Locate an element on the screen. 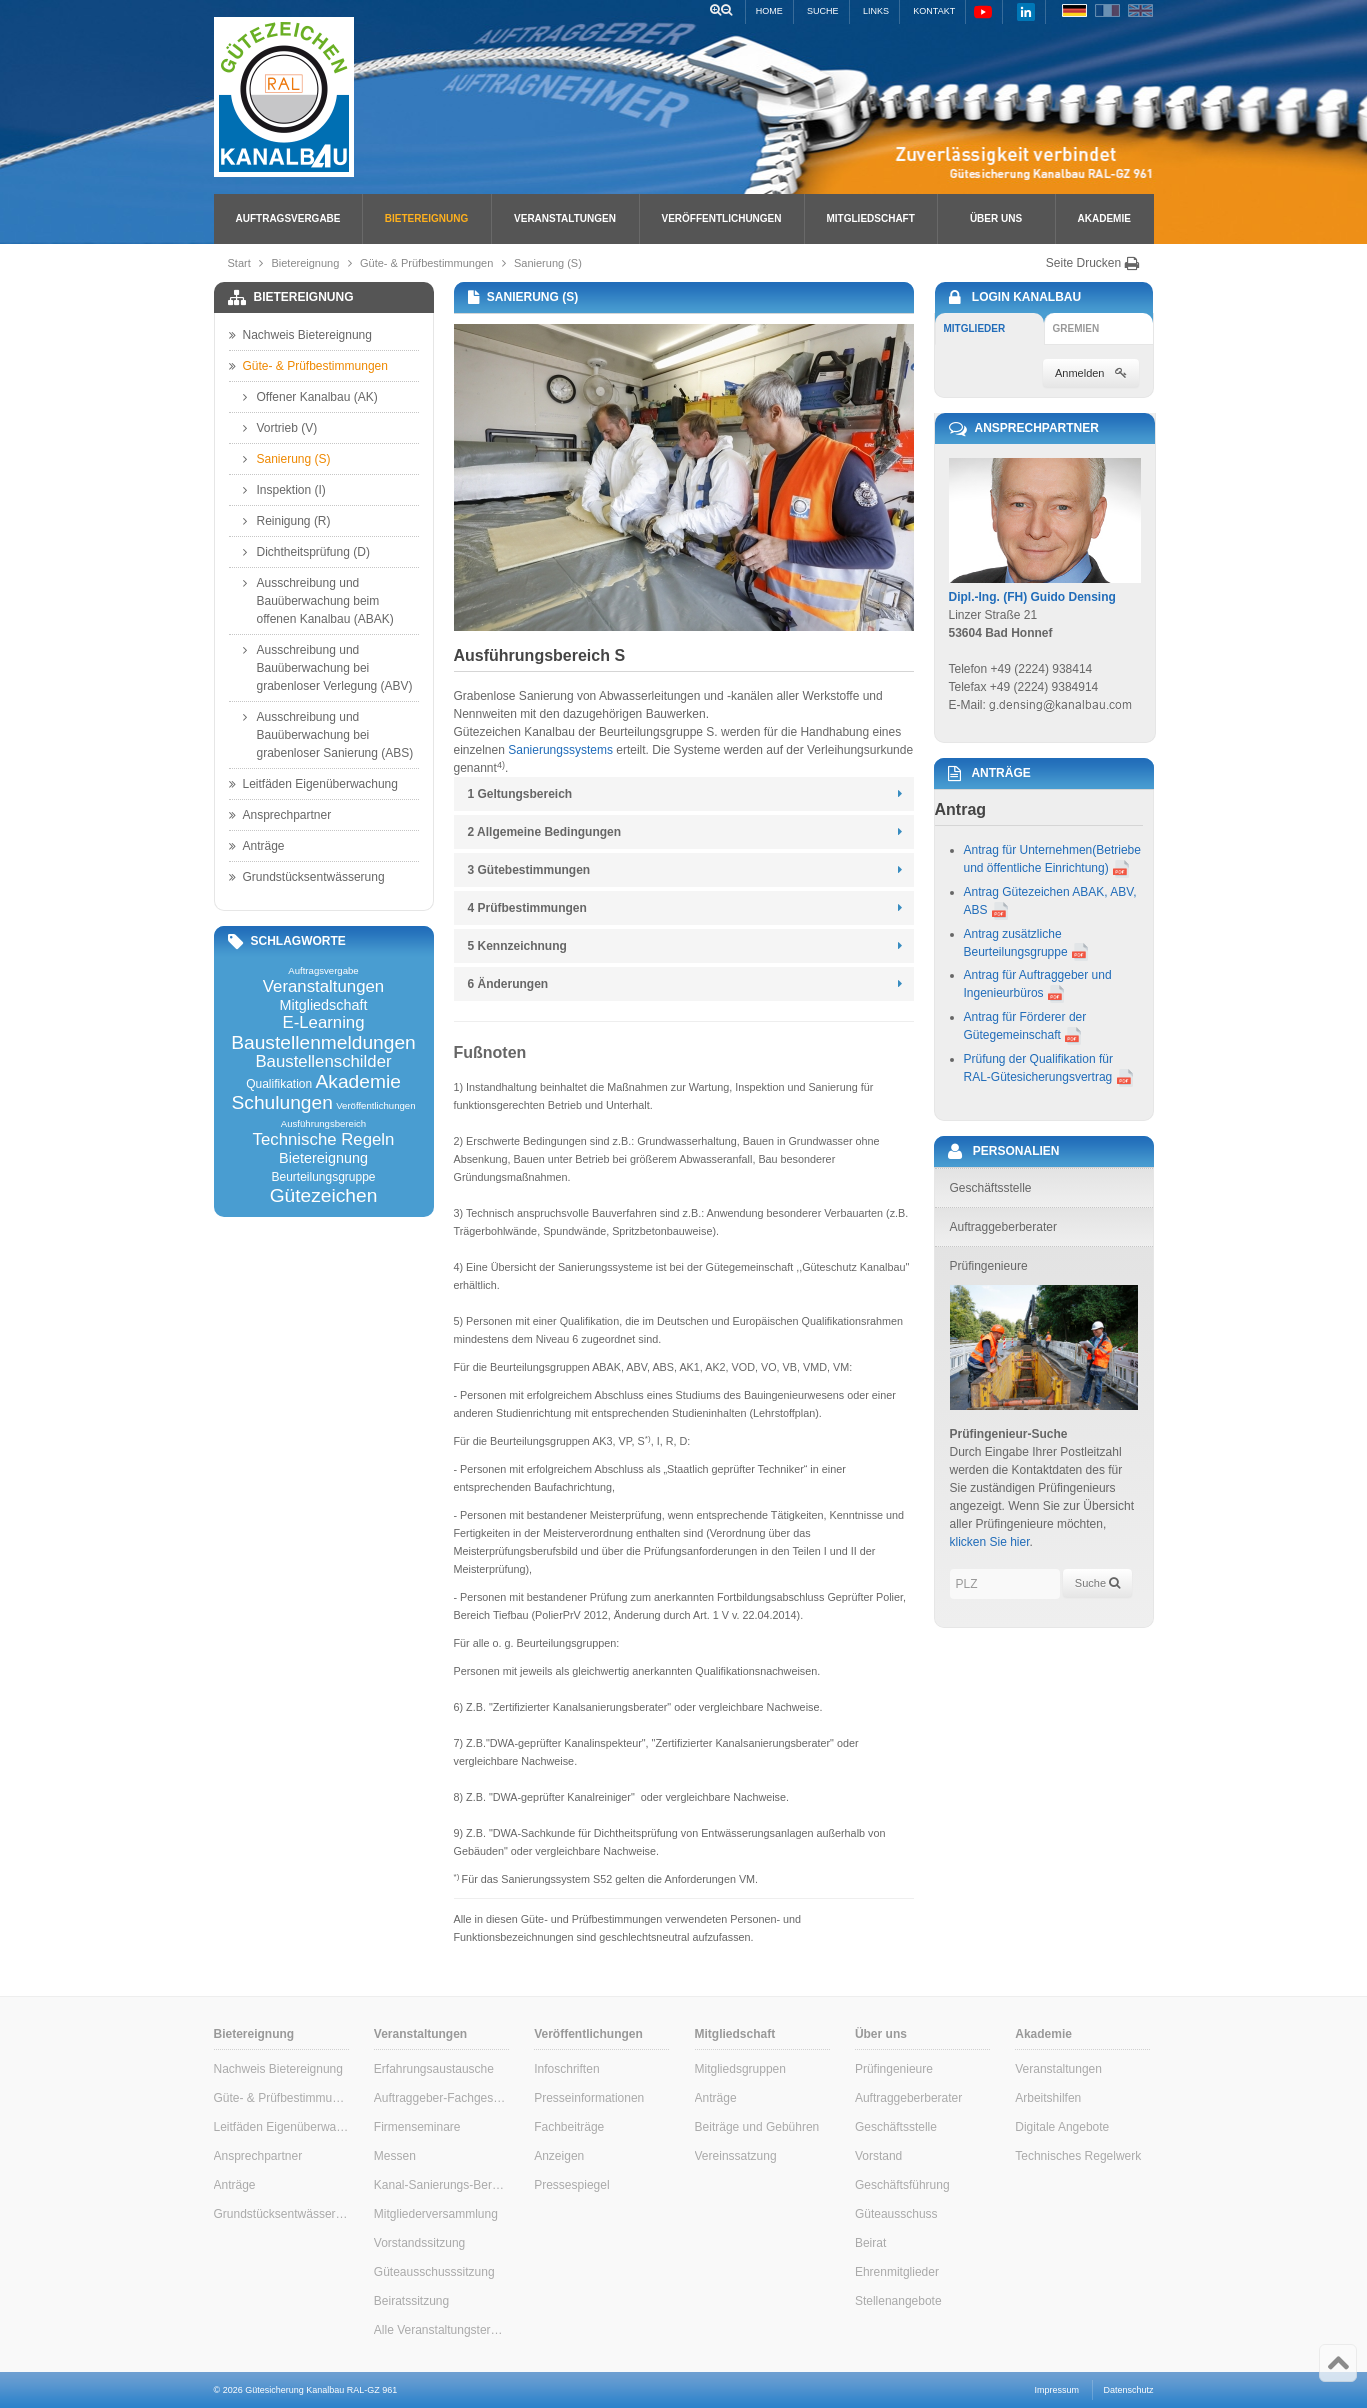 Image resolution: width=1367 pixels, height=2408 pixels. Mitgliedschaft is located at coordinates (871, 218).